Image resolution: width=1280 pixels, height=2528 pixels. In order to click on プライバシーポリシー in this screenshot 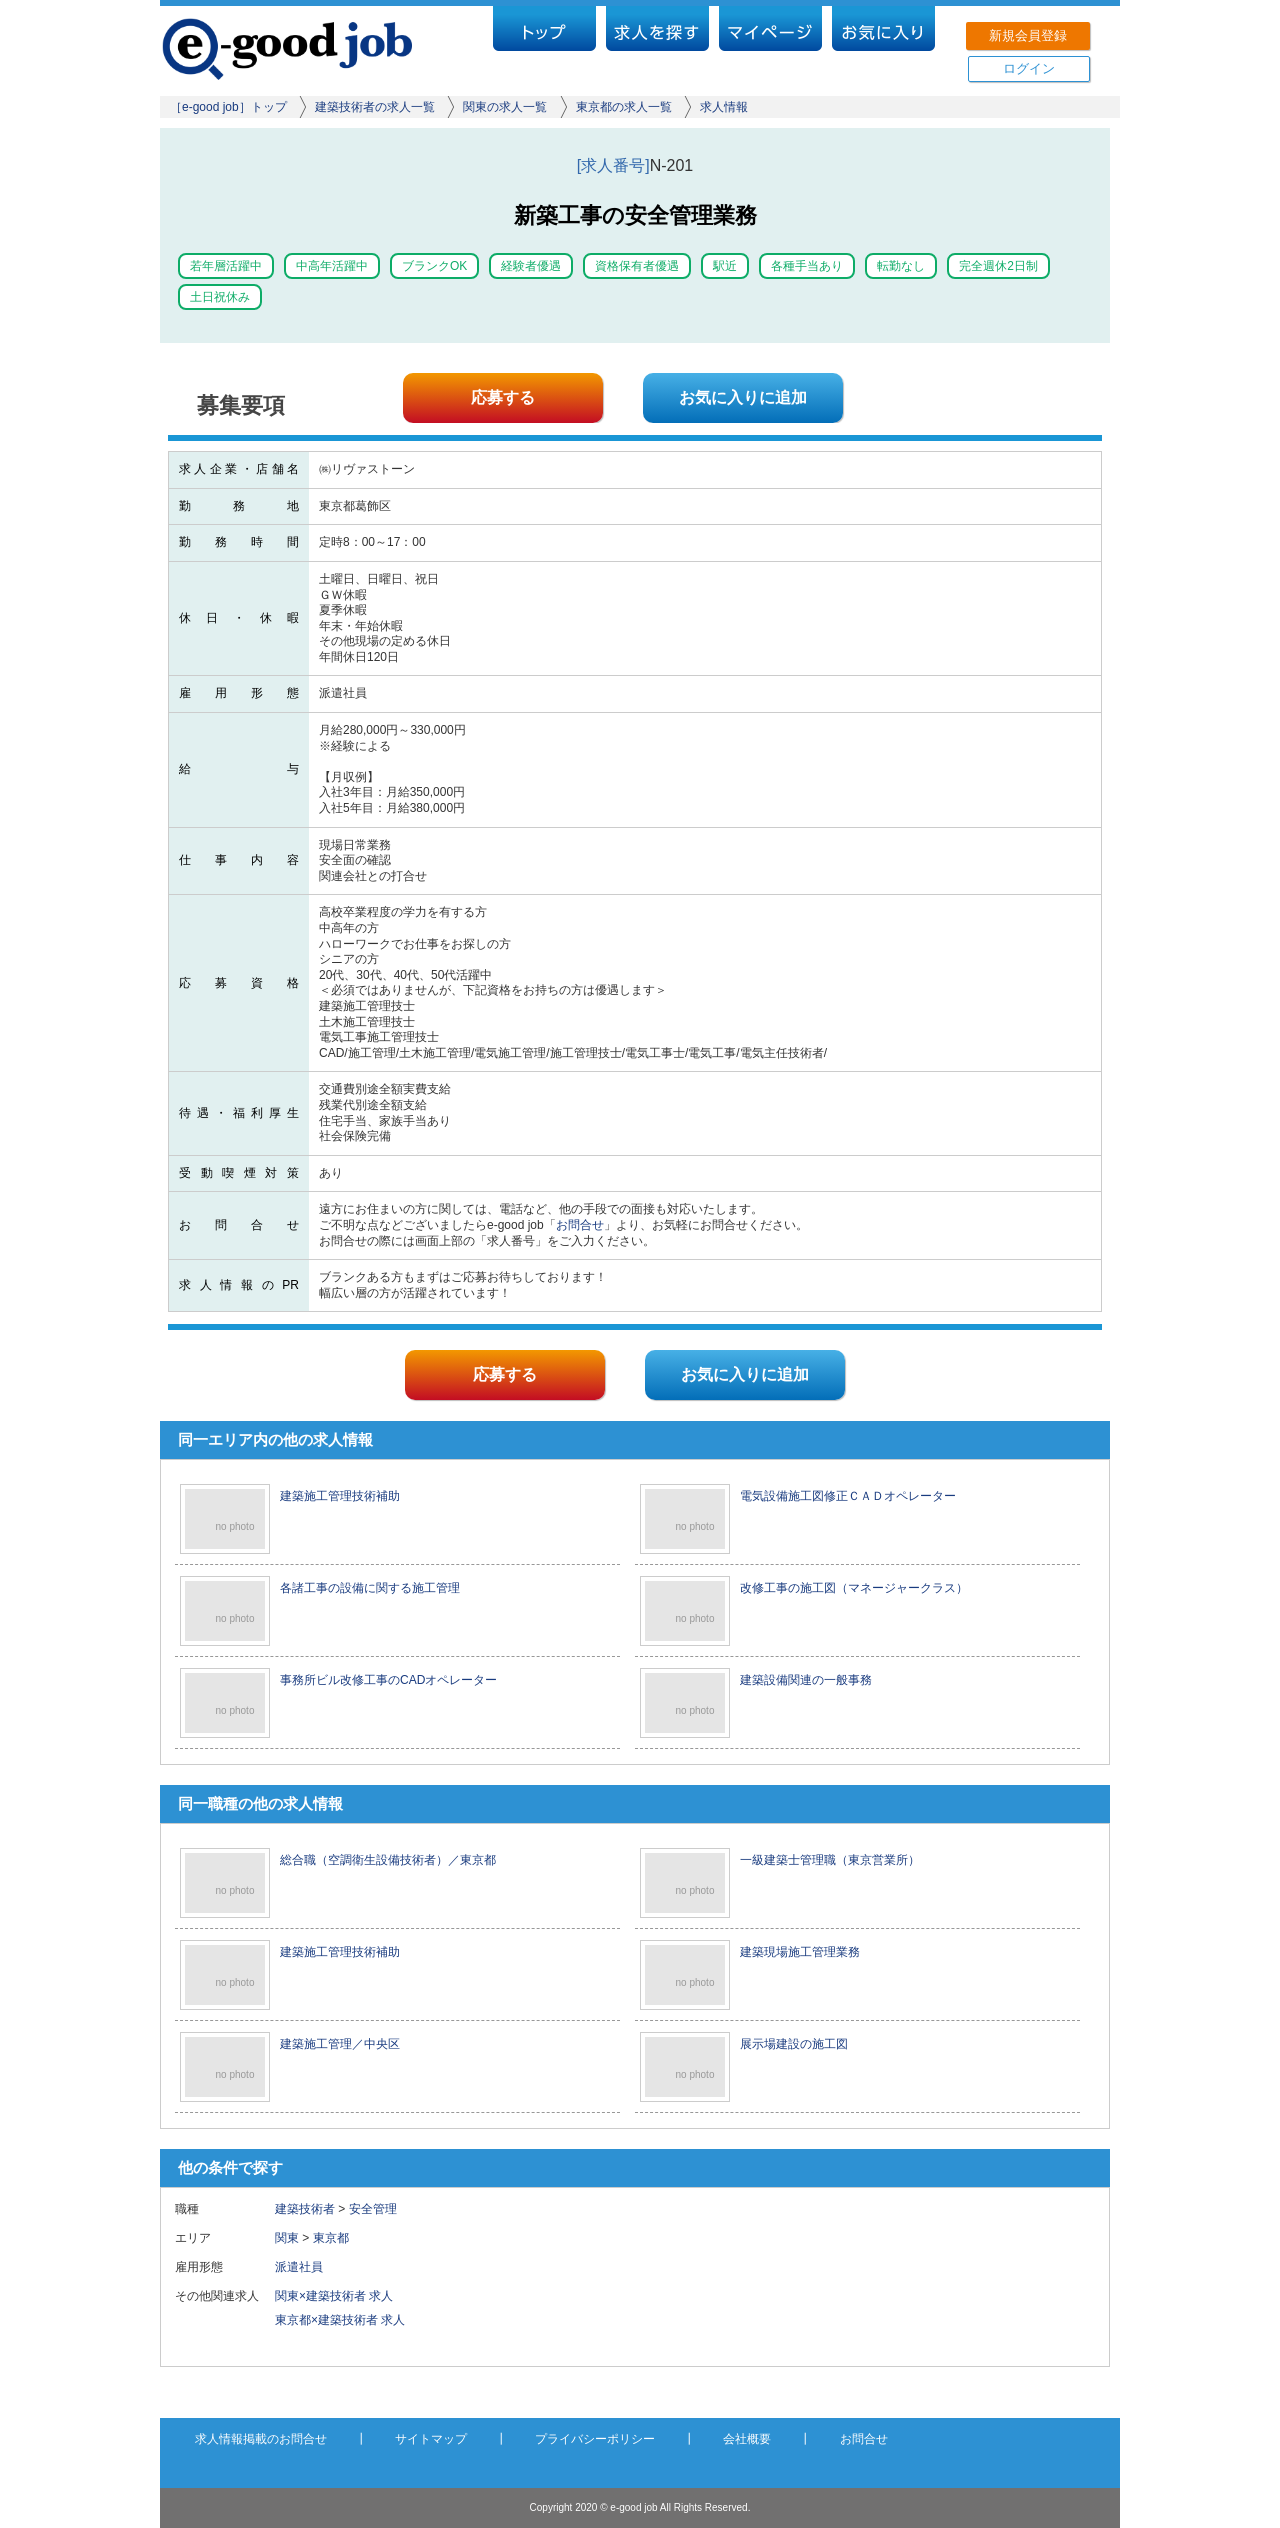, I will do `click(595, 2439)`.